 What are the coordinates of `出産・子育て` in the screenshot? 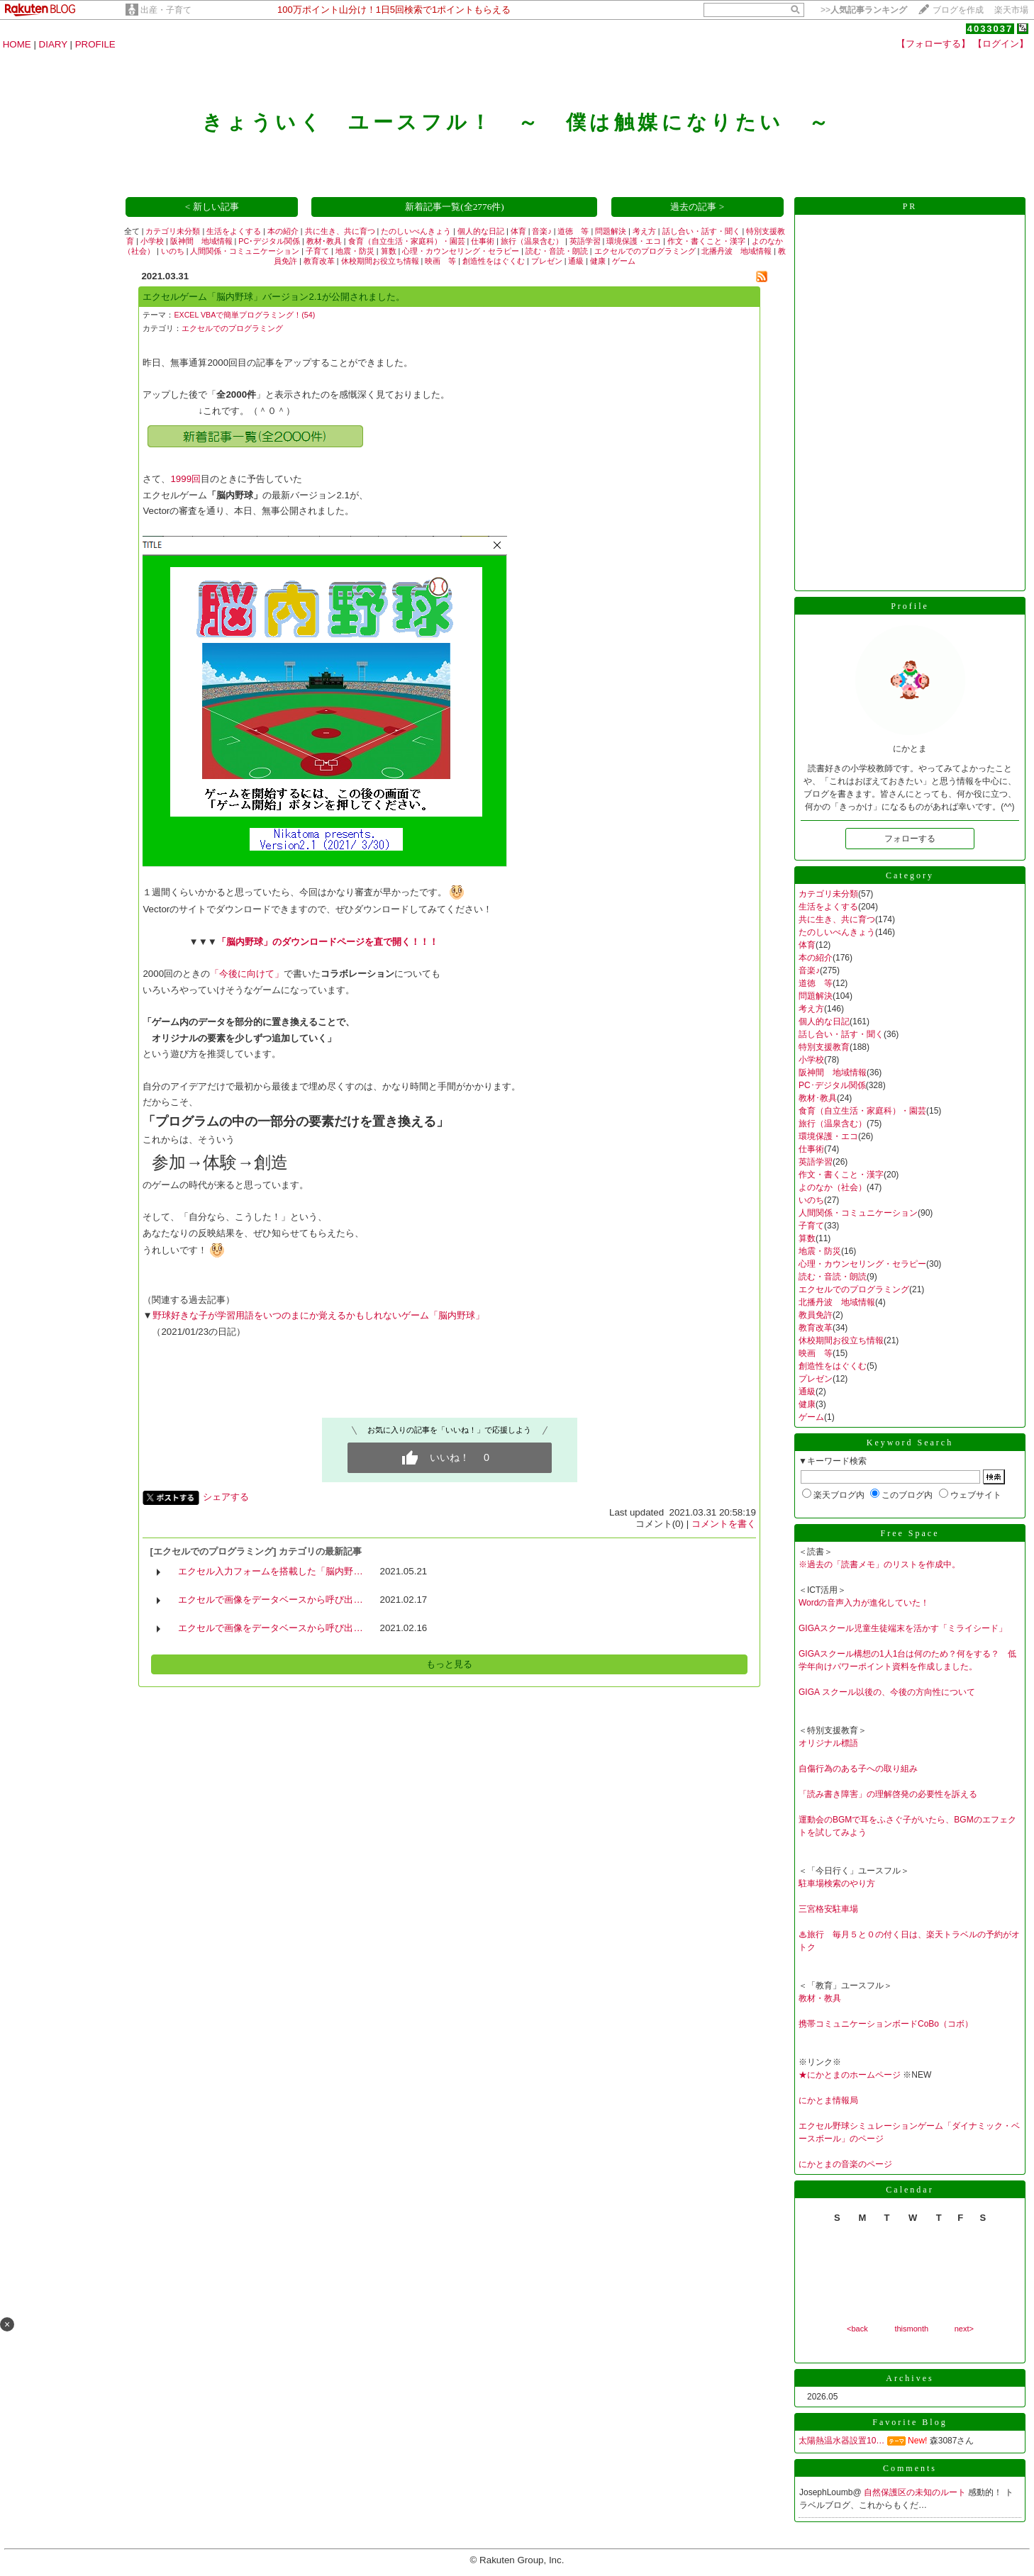 It's located at (165, 10).